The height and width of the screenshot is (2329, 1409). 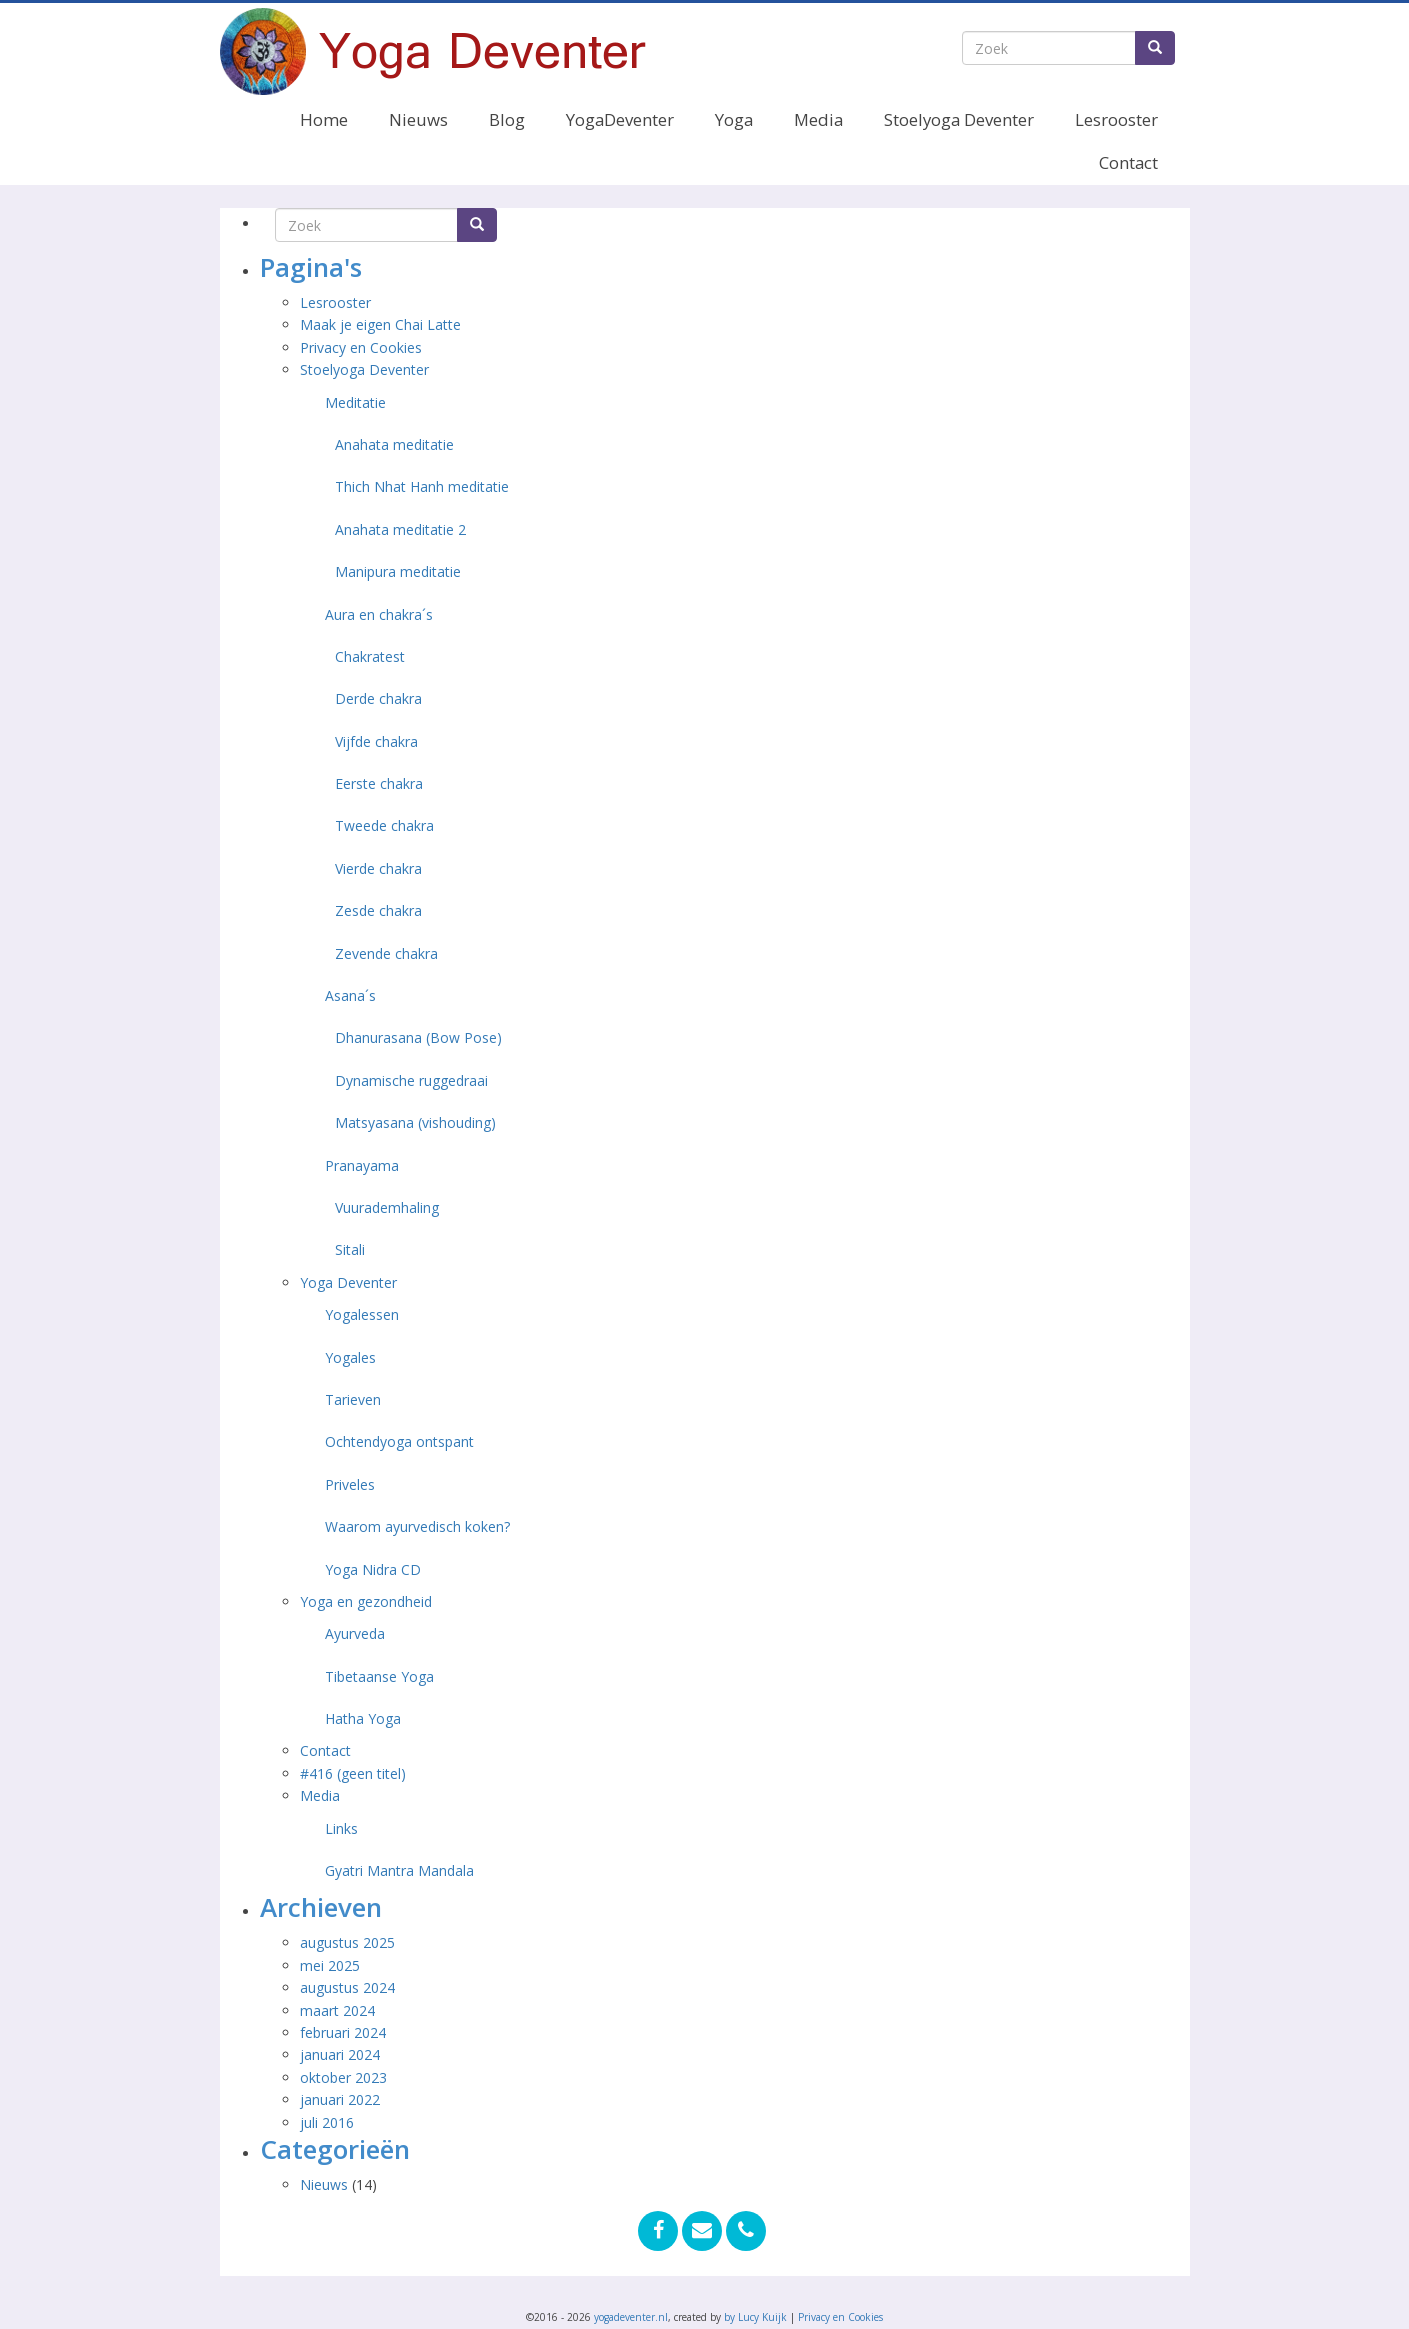 What do you see at coordinates (324, 119) in the screenshot?
I see `Home` at bounding box center [324, 119].